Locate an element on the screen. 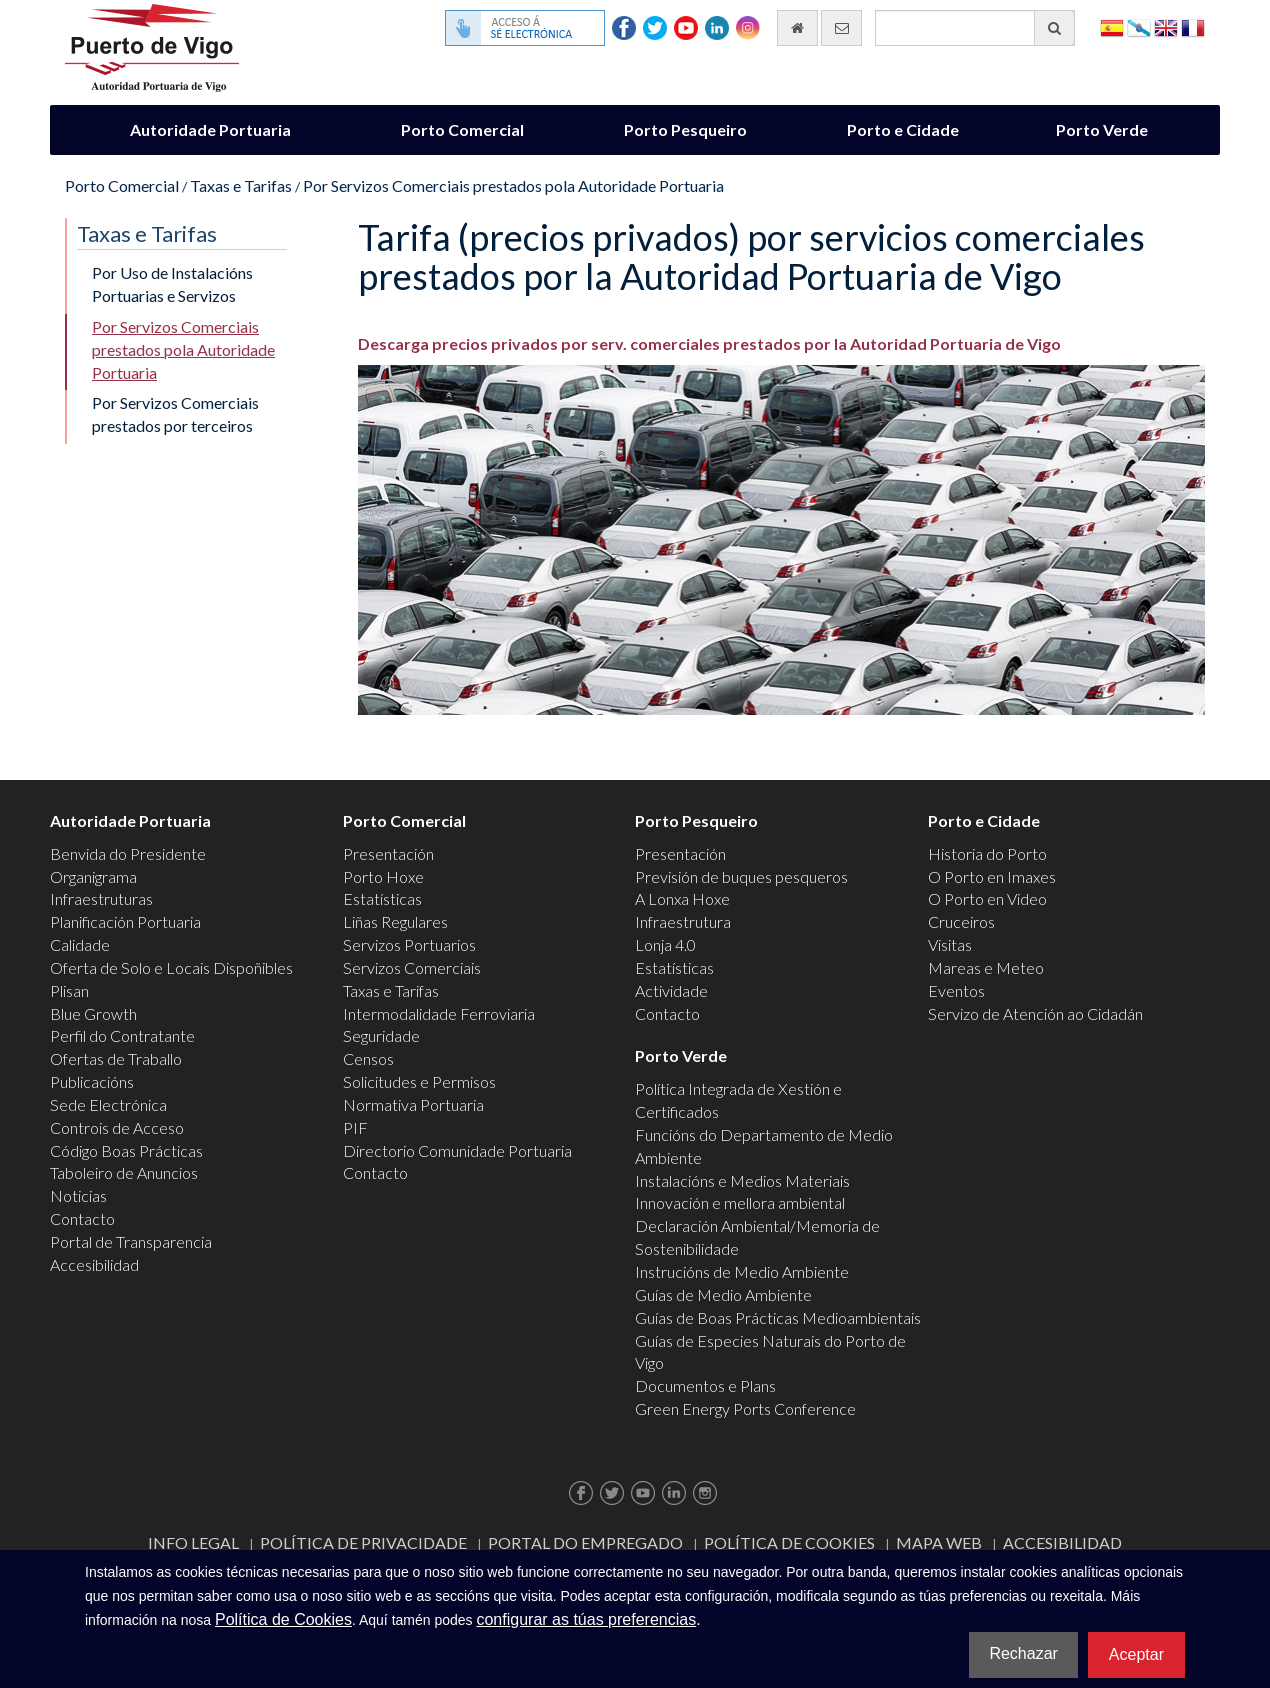 The width and height of the screenshot is (1270, 1688). Servizo de Atención ao Cidadán is located at coordinates (1035, 1013).